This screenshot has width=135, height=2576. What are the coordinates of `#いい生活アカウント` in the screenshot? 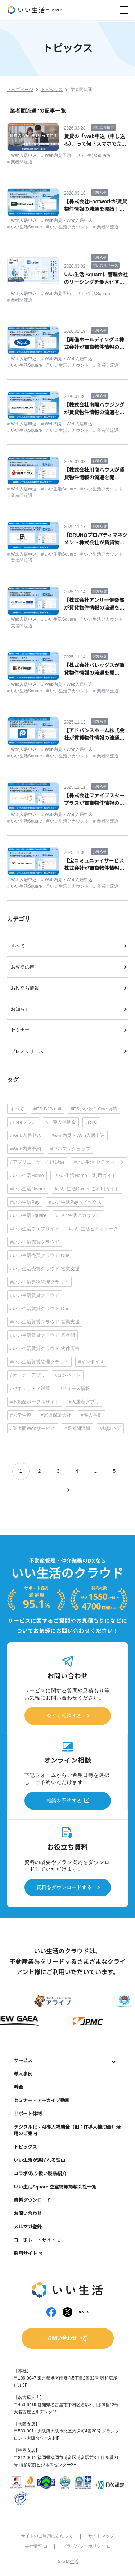 It's located at (78, 1215).